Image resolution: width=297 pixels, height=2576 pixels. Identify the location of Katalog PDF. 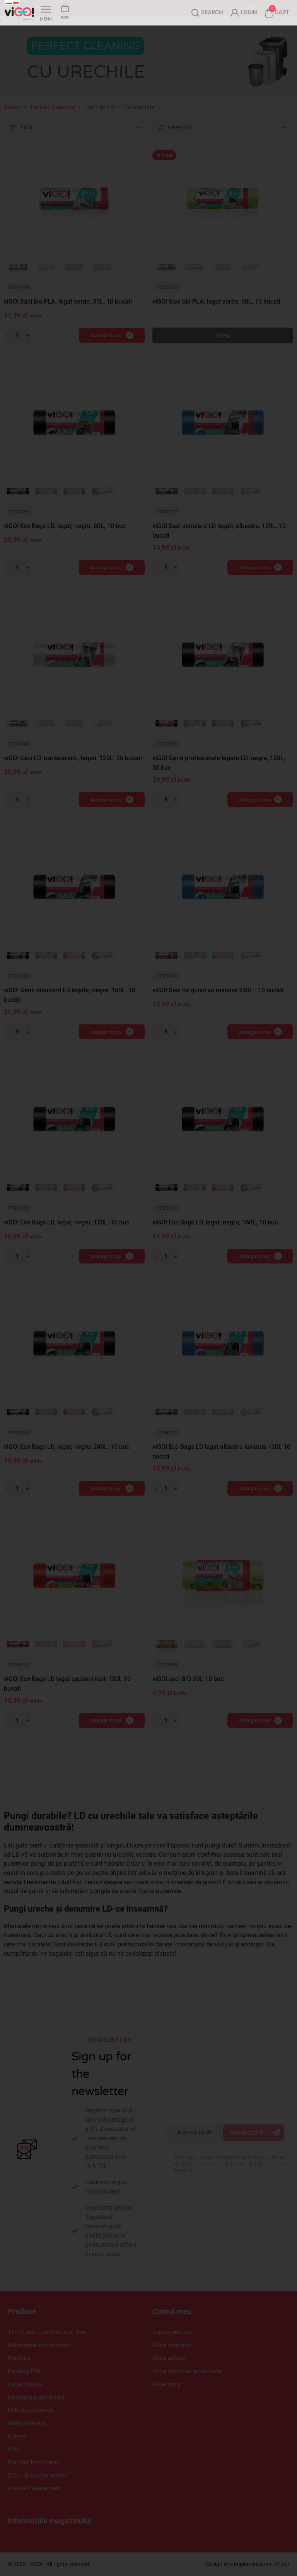
(124, 7).